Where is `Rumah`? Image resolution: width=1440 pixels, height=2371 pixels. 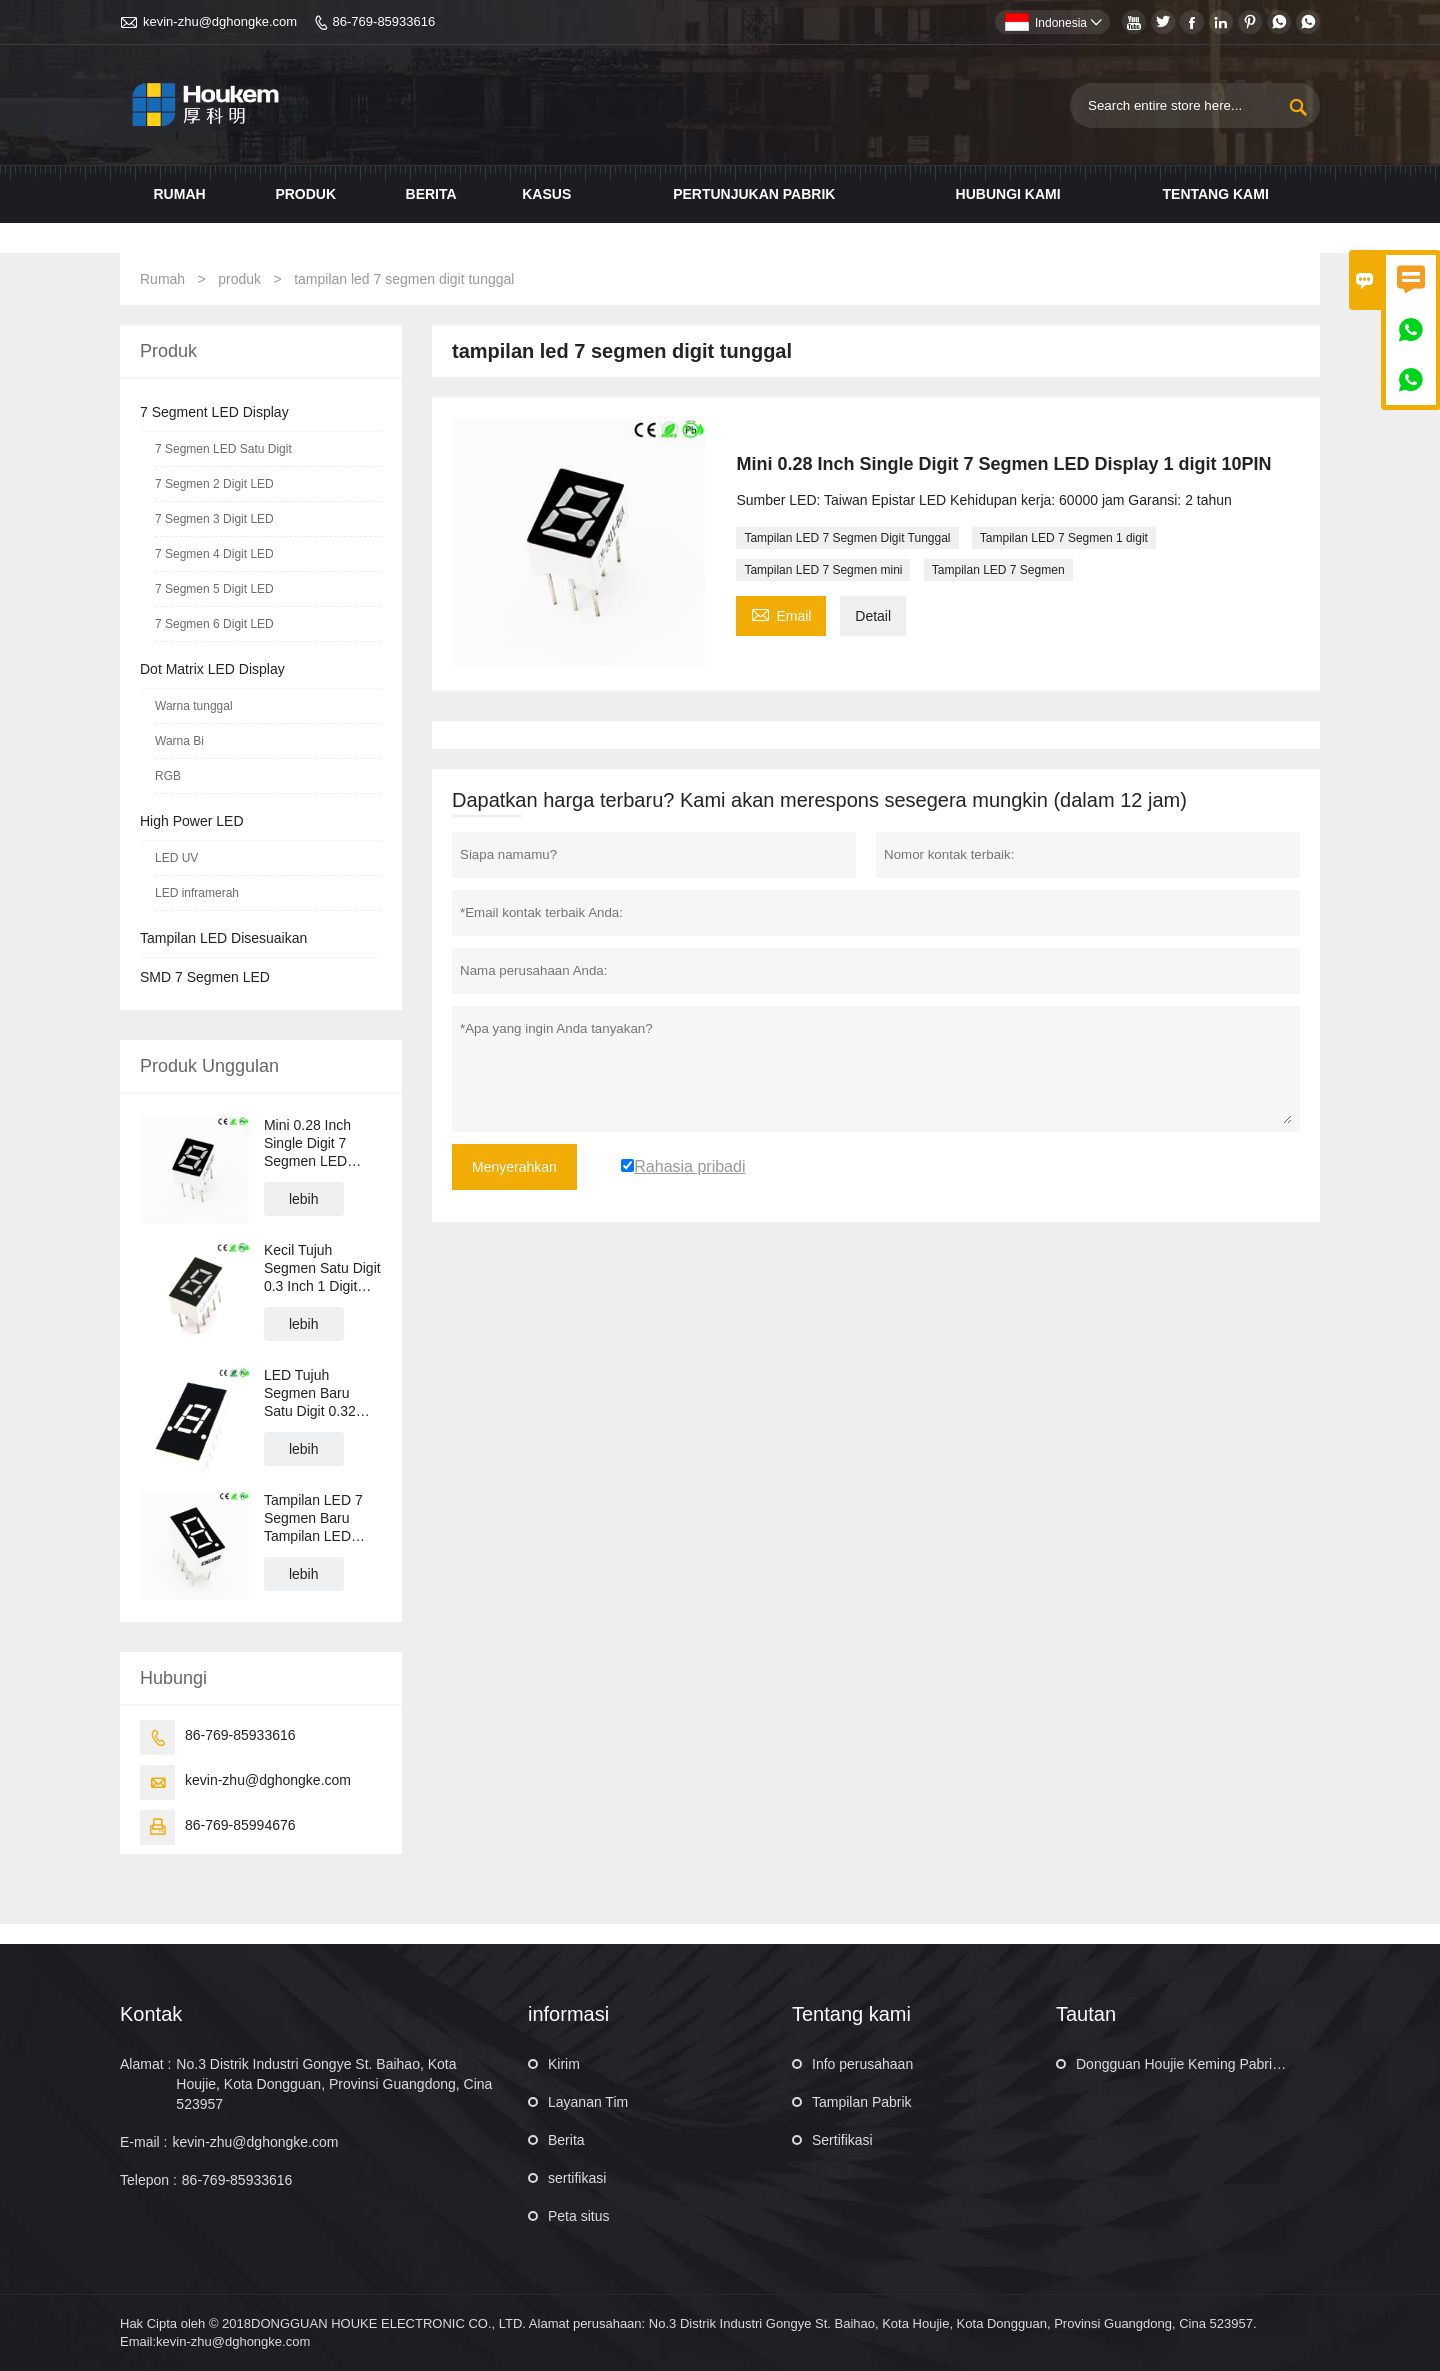
Rumah is located at coordinates (180, 194).